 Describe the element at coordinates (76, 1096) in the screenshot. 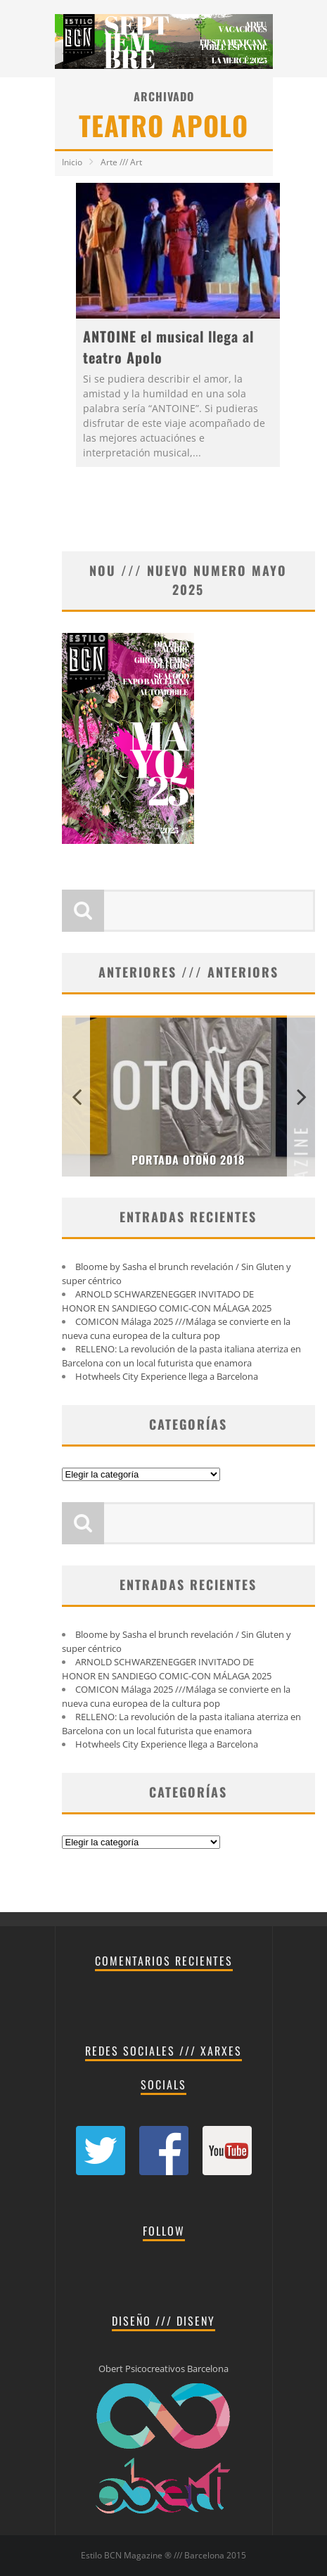

I see `Previous` at that location.